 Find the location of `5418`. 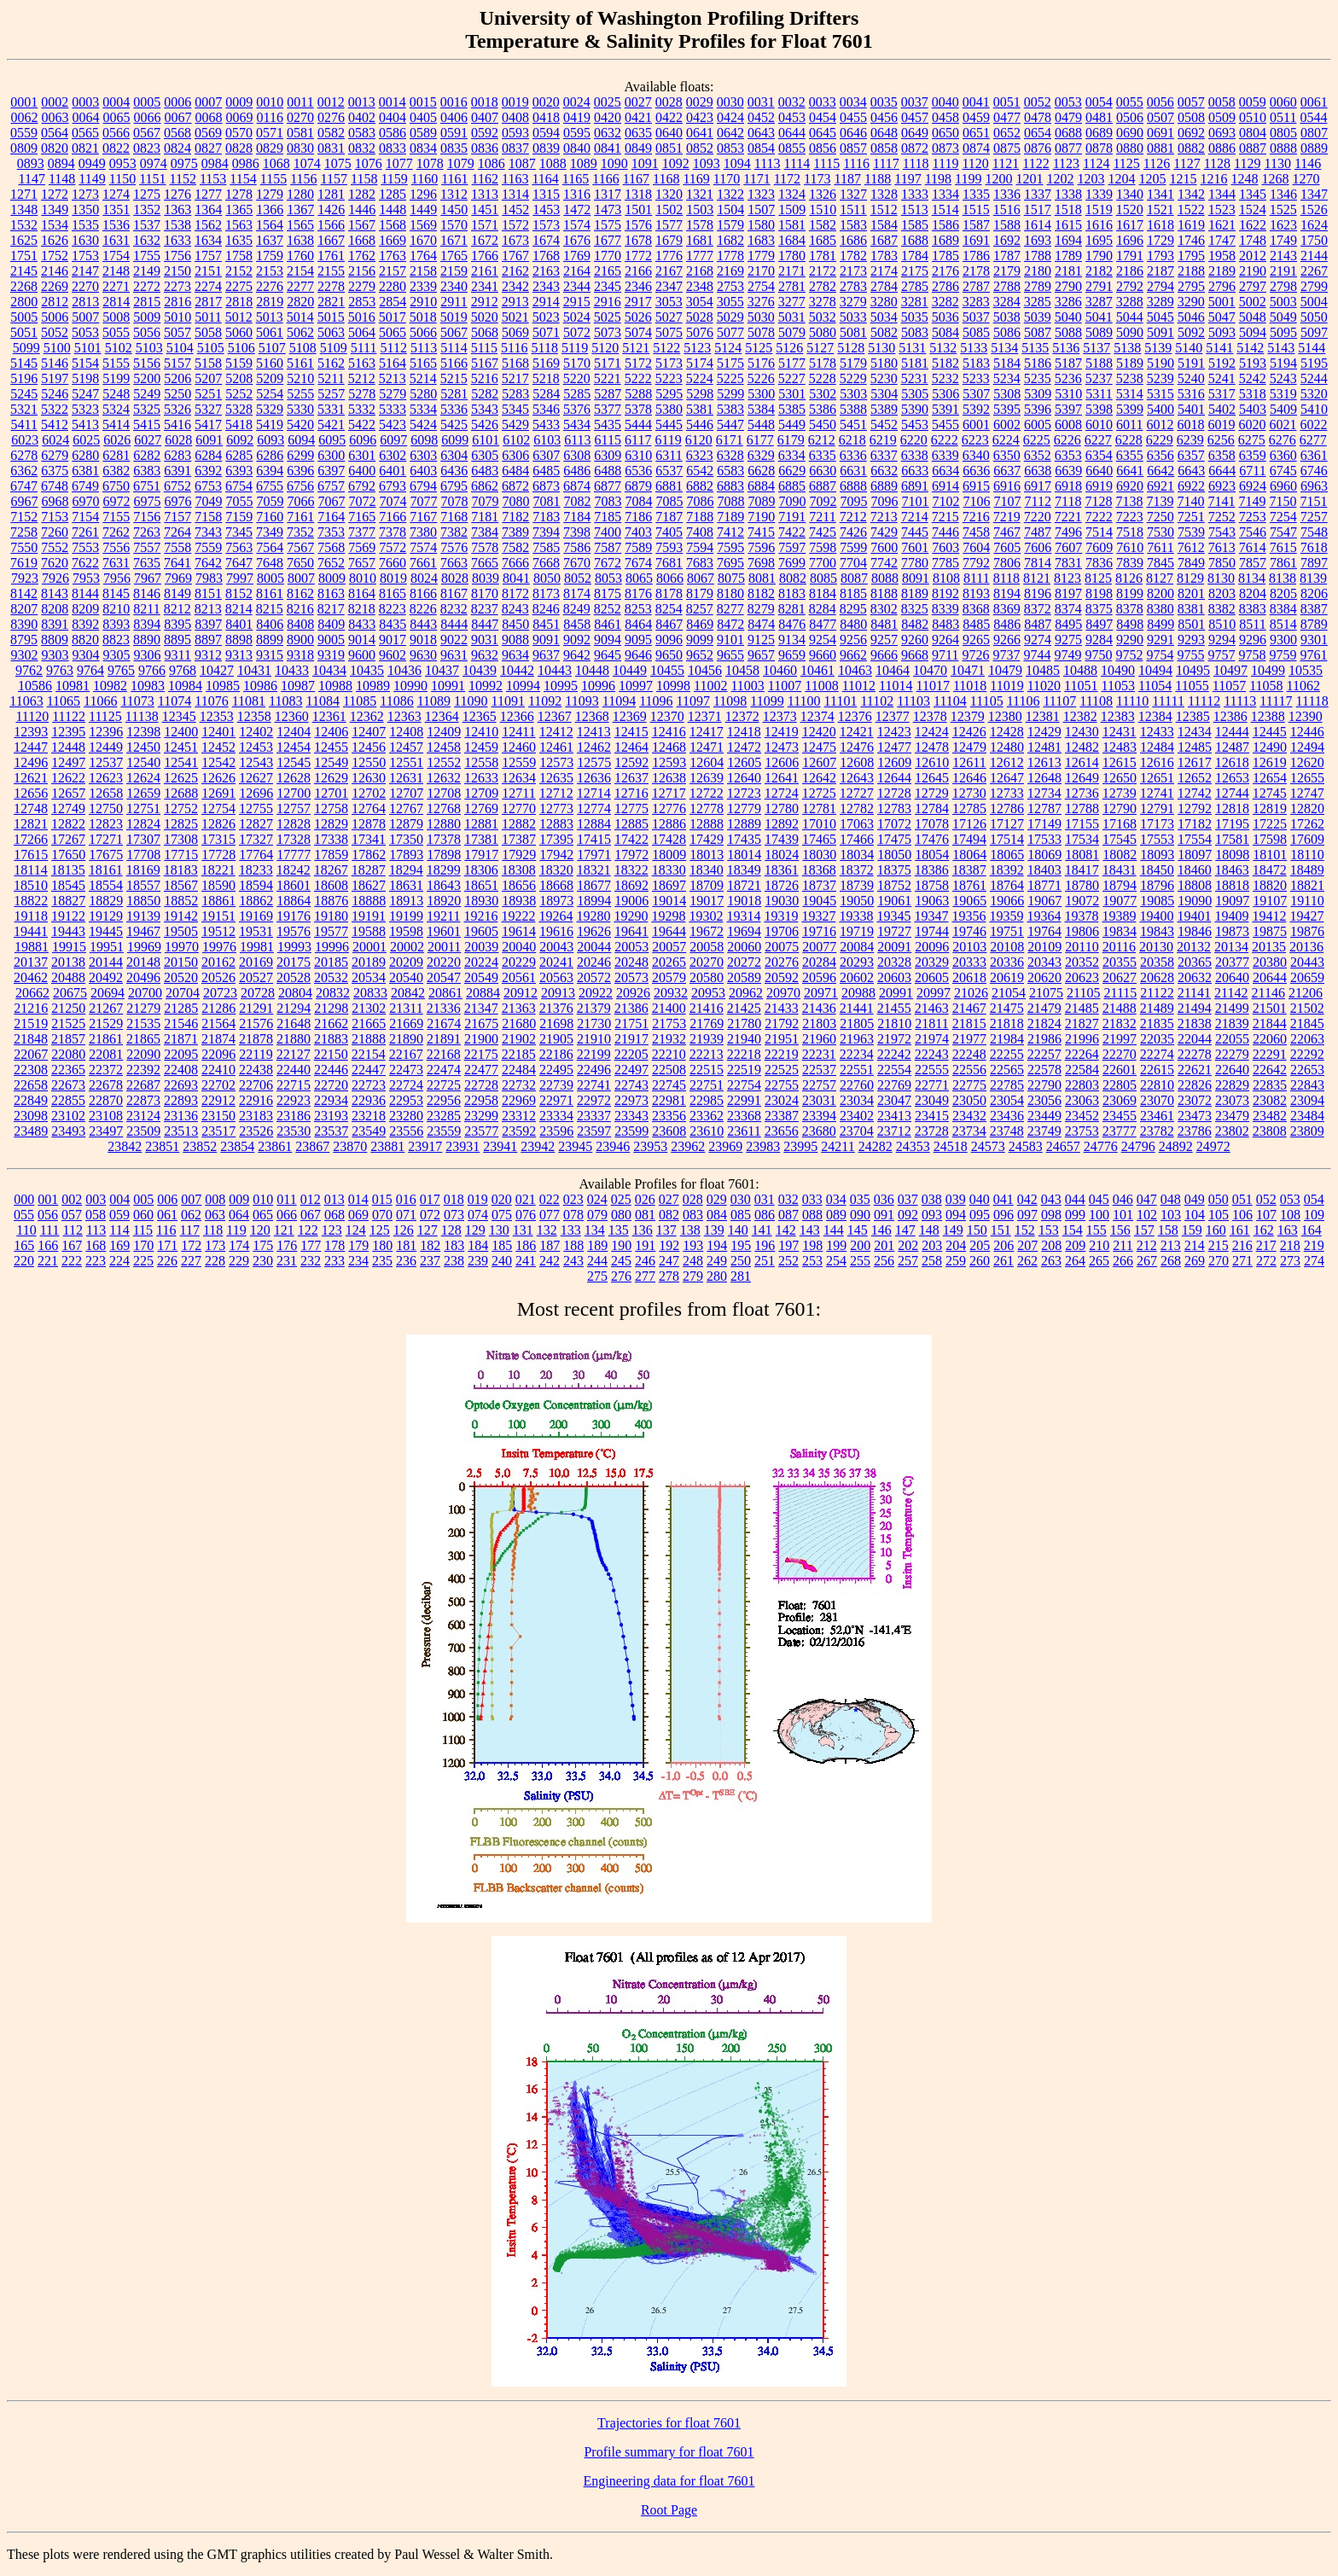

5418 is located at coordinates (239, 424).